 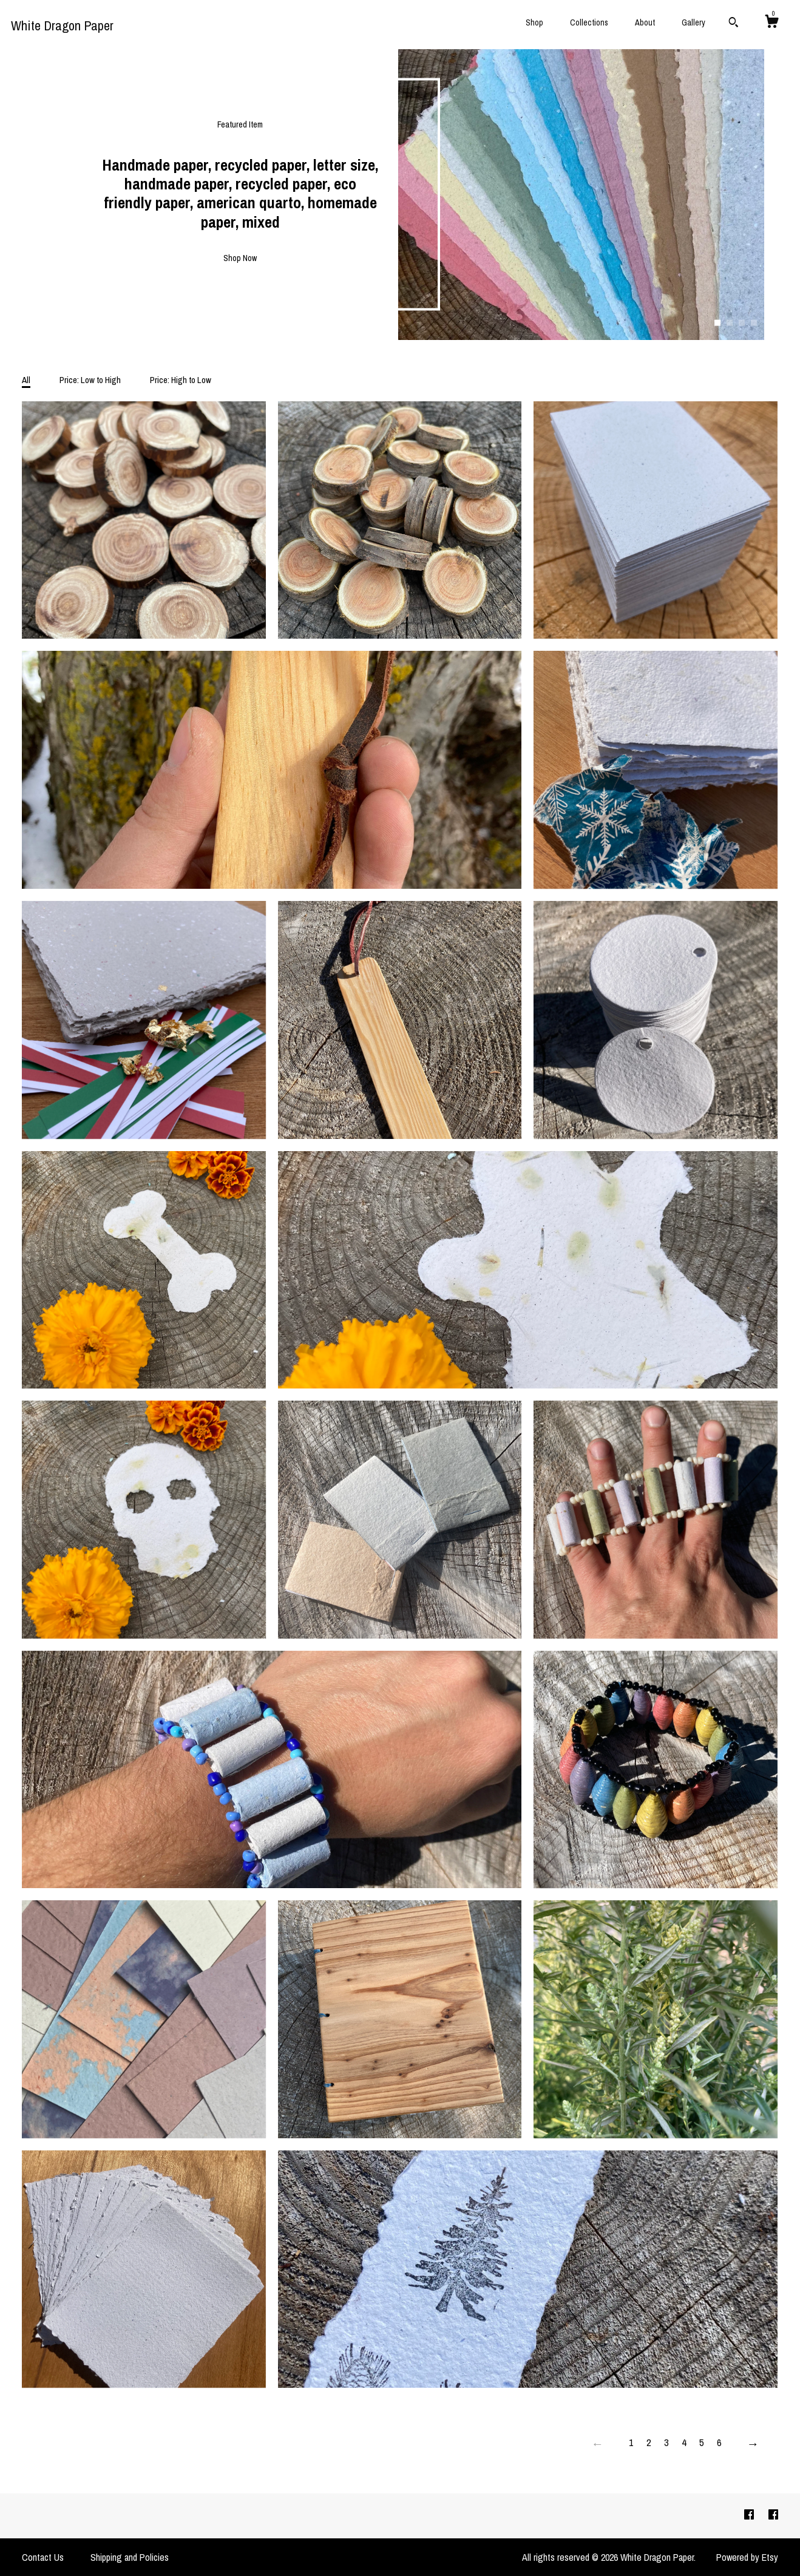 I want to click on [facebook], so click(x=750, y=2515).